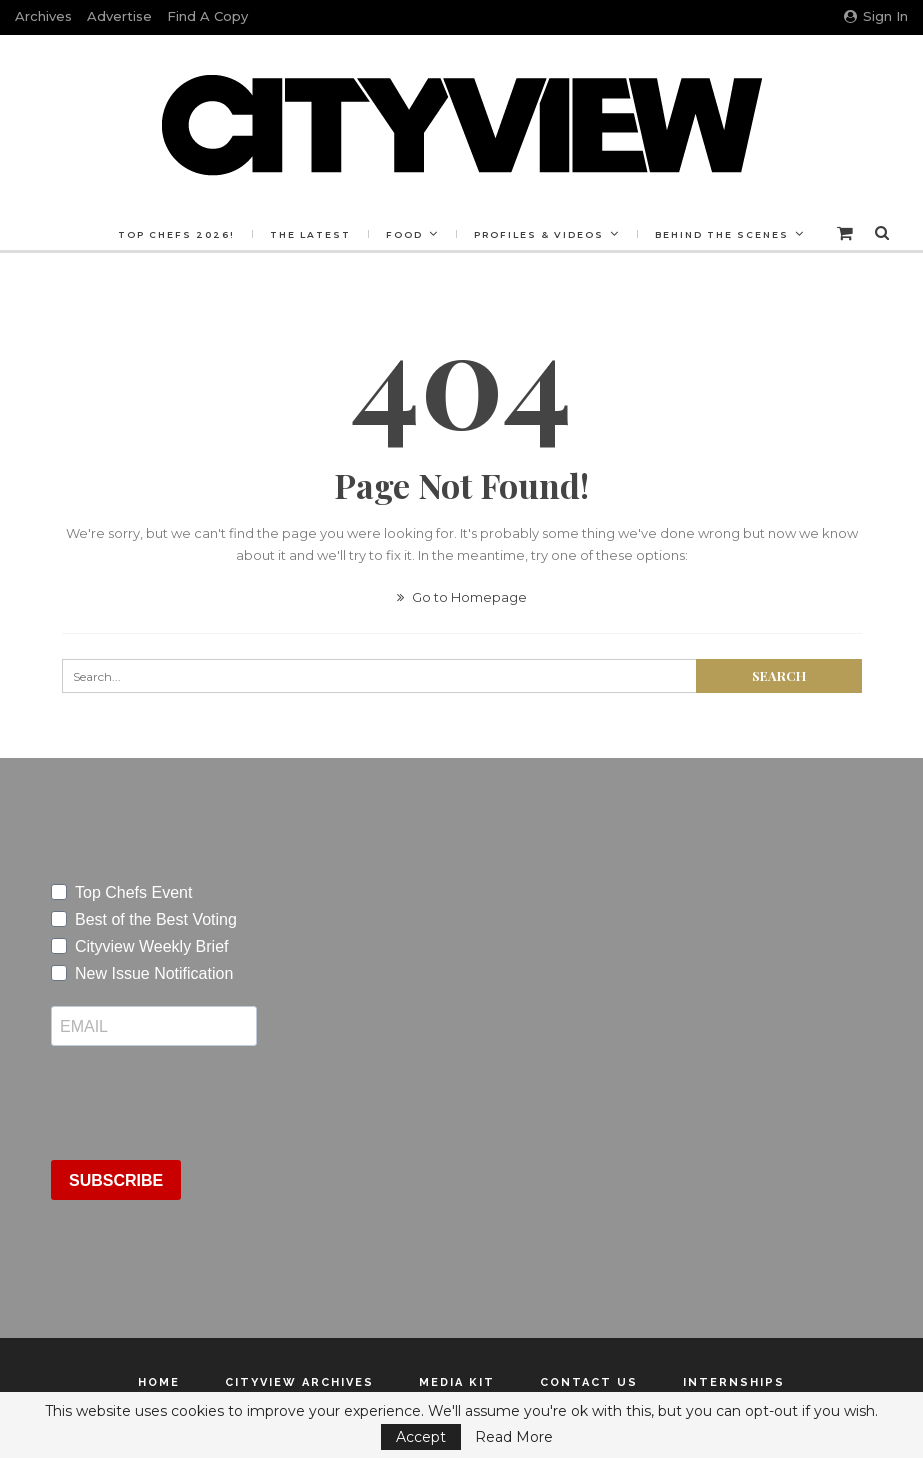 This screenshot has width=923, height=1458. Describe the element at coordinates (727, 234) in the screenshot. I see `More` at that location.